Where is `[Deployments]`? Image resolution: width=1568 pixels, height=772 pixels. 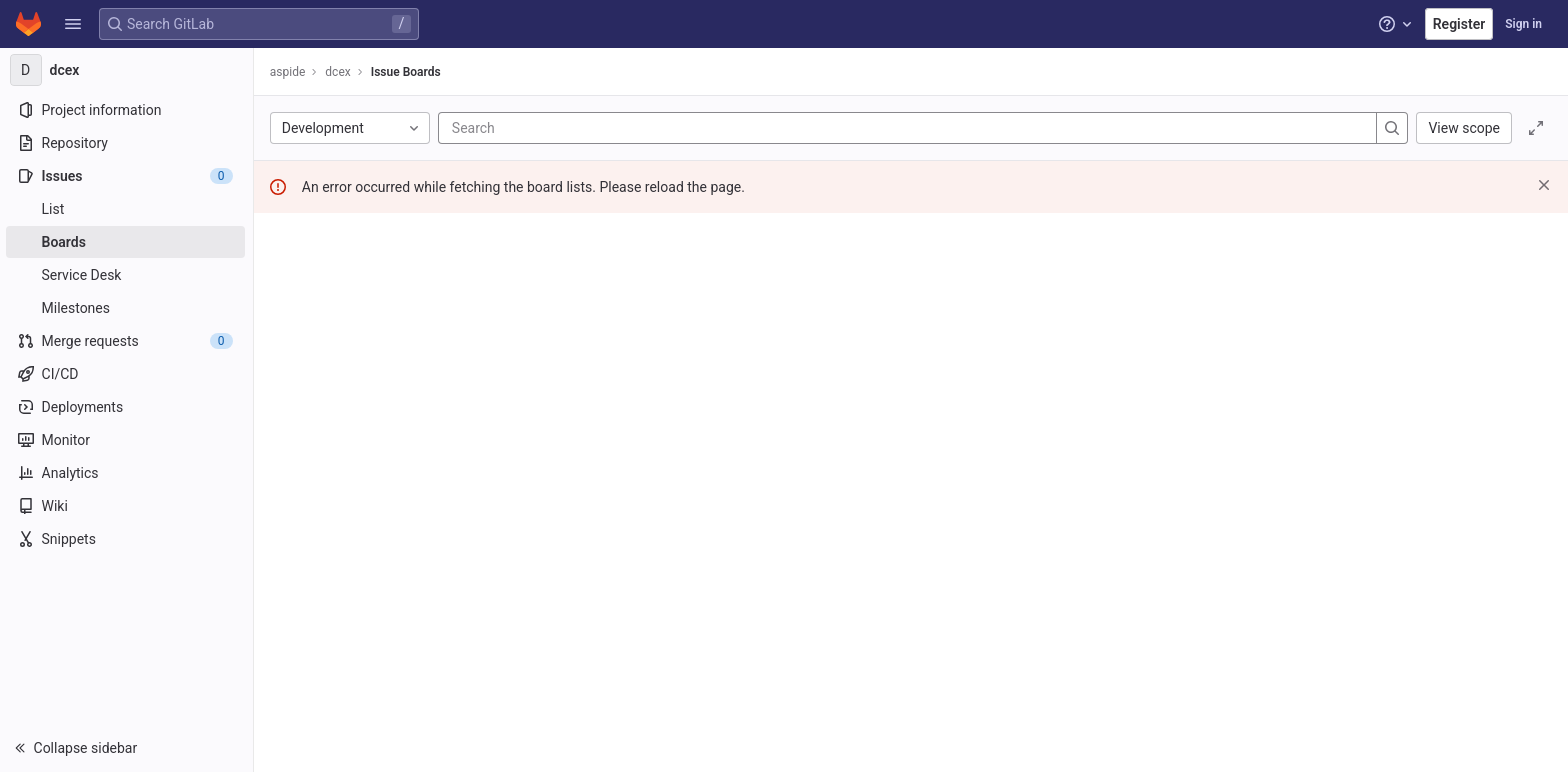
[Deployments] is located at coordinates (127, 407).